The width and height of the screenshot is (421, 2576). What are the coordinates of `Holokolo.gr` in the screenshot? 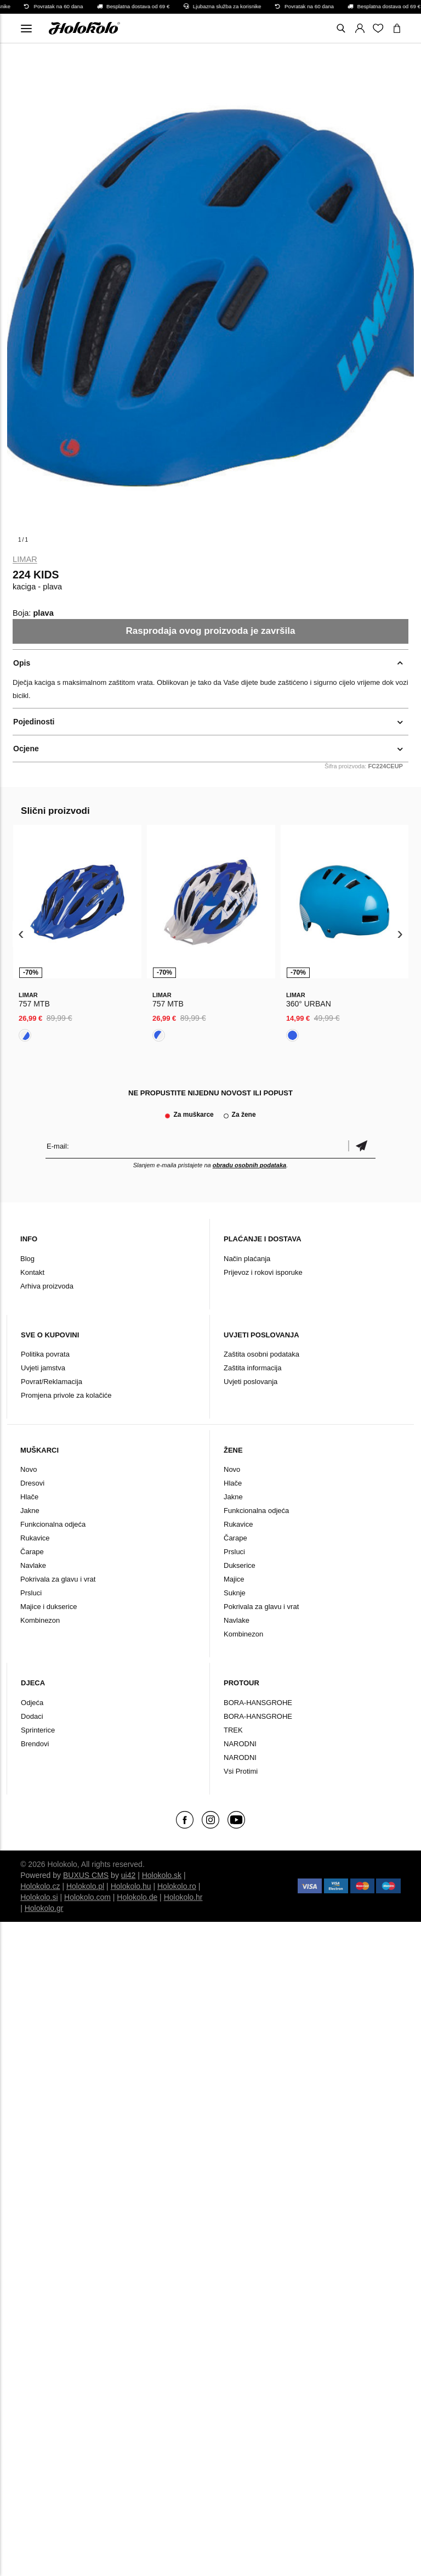 It's located at (44, 1908).